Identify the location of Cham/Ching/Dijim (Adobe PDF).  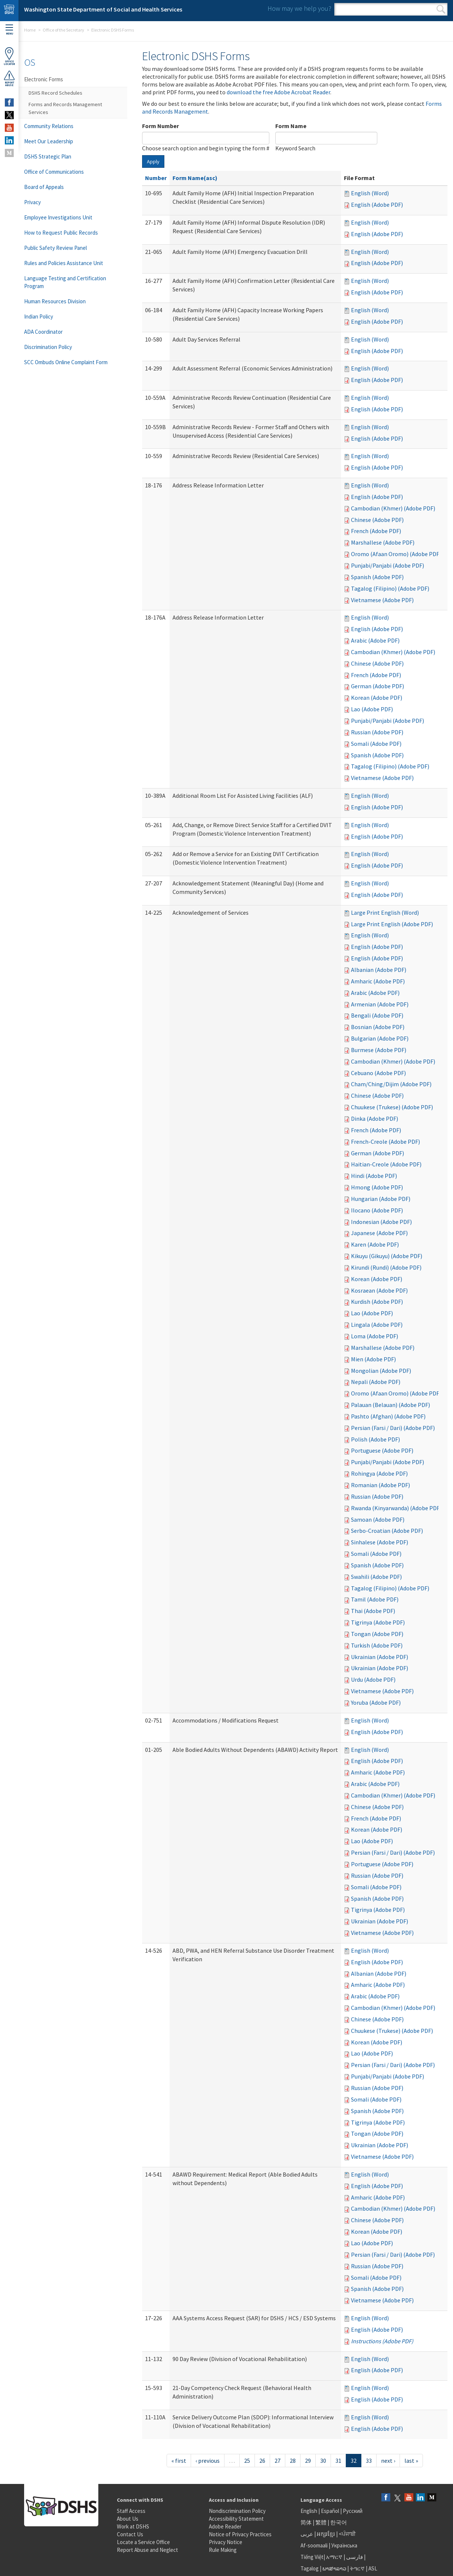
(391, 1084).